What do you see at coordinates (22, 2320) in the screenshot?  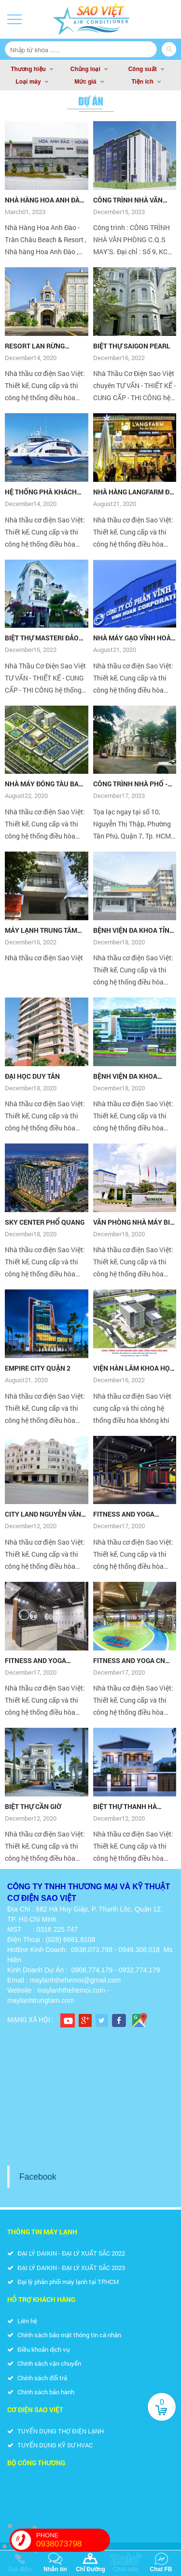 I see `Liên hệ` at bounding box center [22, 2320].